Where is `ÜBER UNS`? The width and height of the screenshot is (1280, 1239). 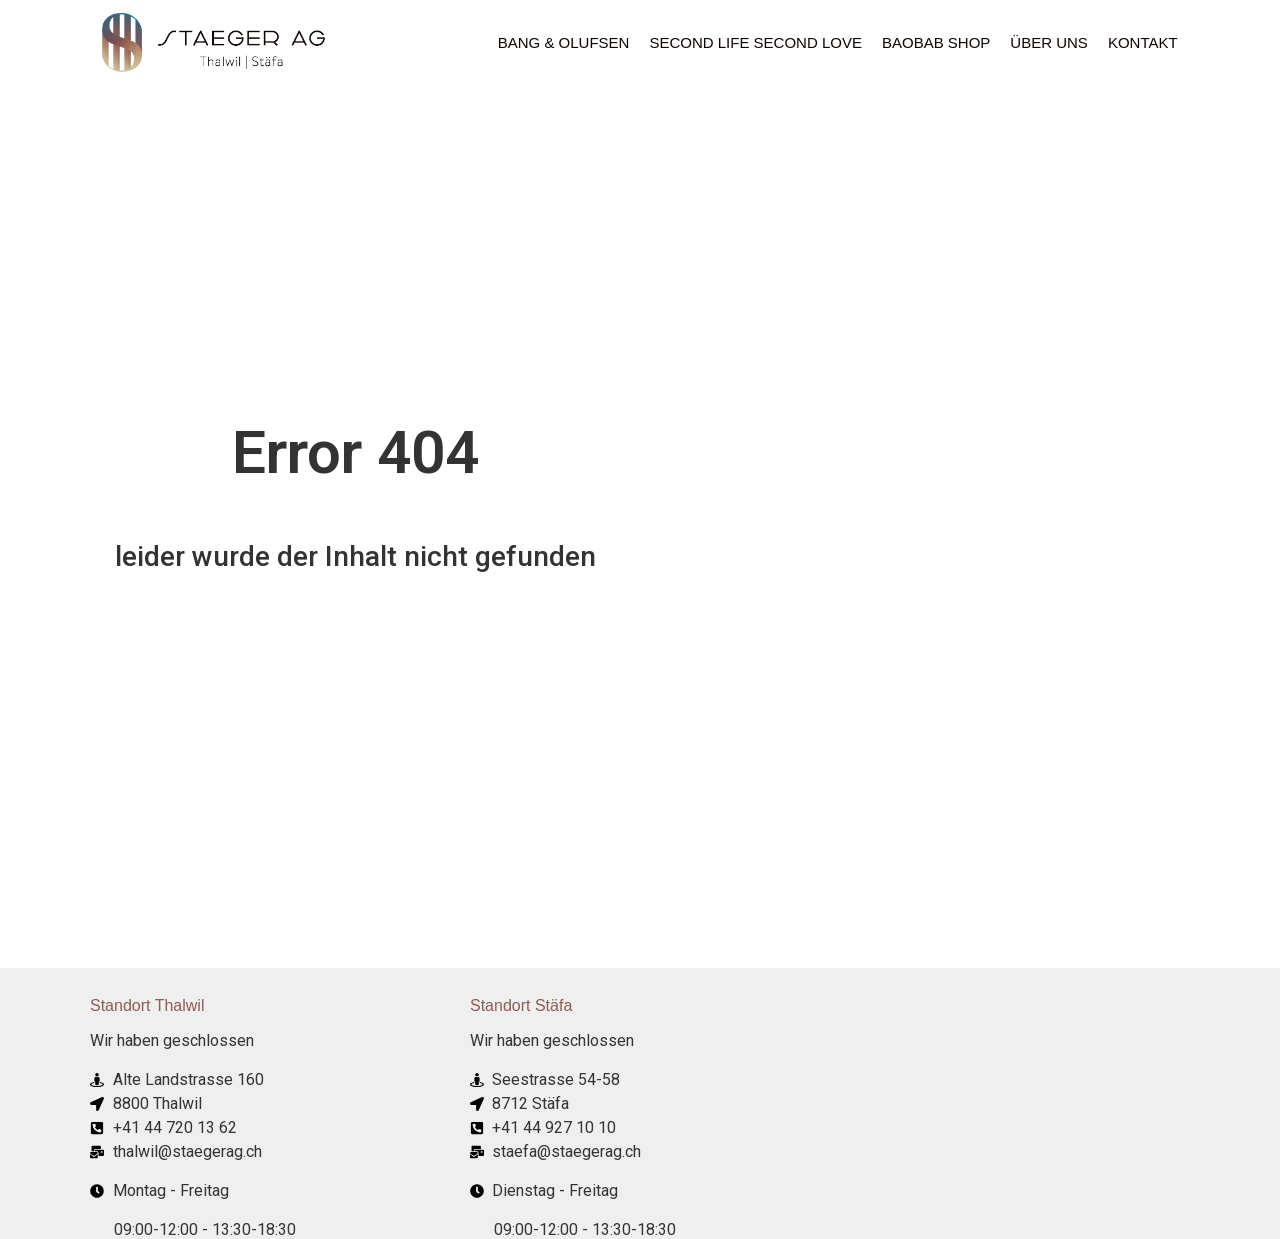
ÜBER UNS is located at coordinates (1049, 42).